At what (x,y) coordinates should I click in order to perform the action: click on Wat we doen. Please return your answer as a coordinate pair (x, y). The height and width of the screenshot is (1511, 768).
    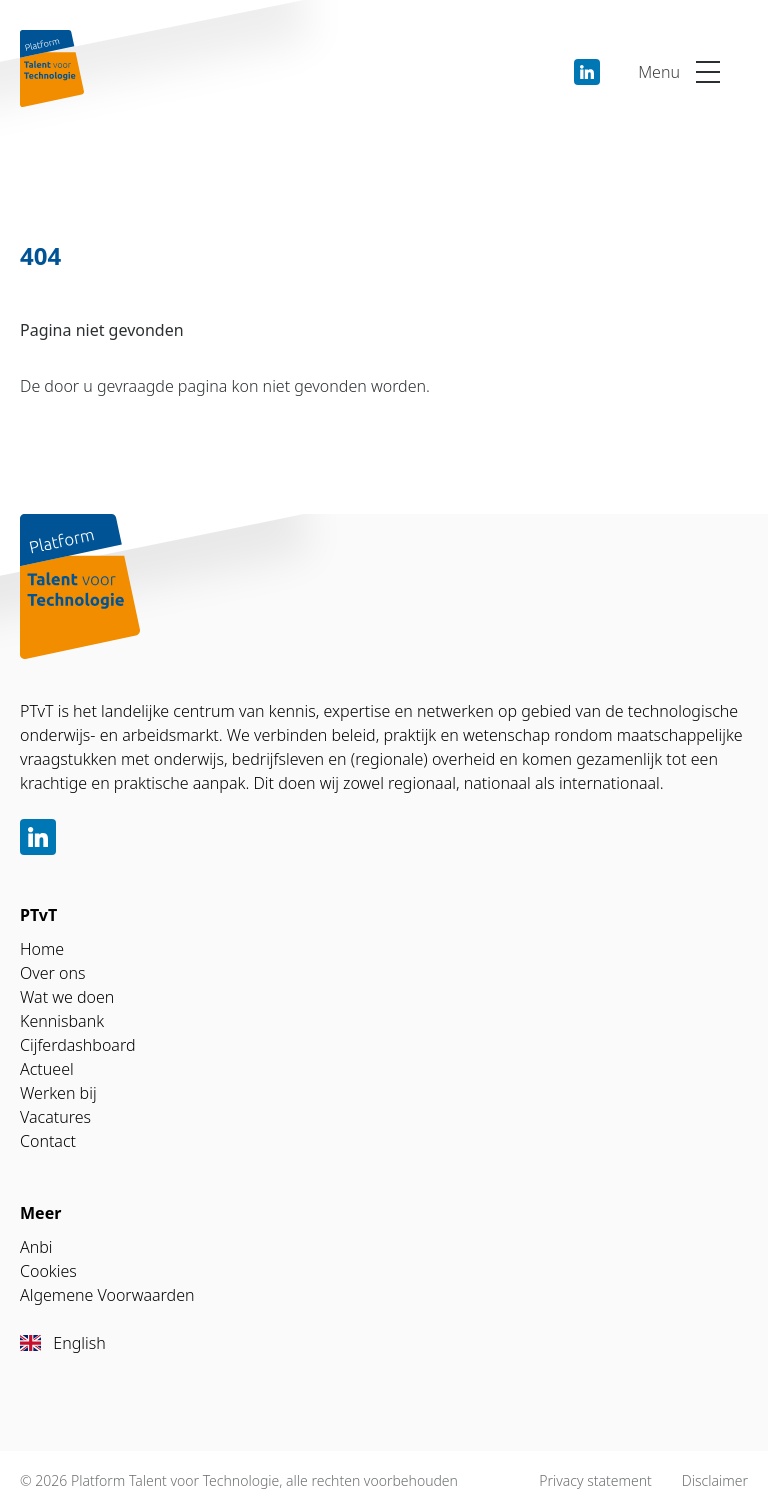
    Looking at the image, I should click on (67, 997).